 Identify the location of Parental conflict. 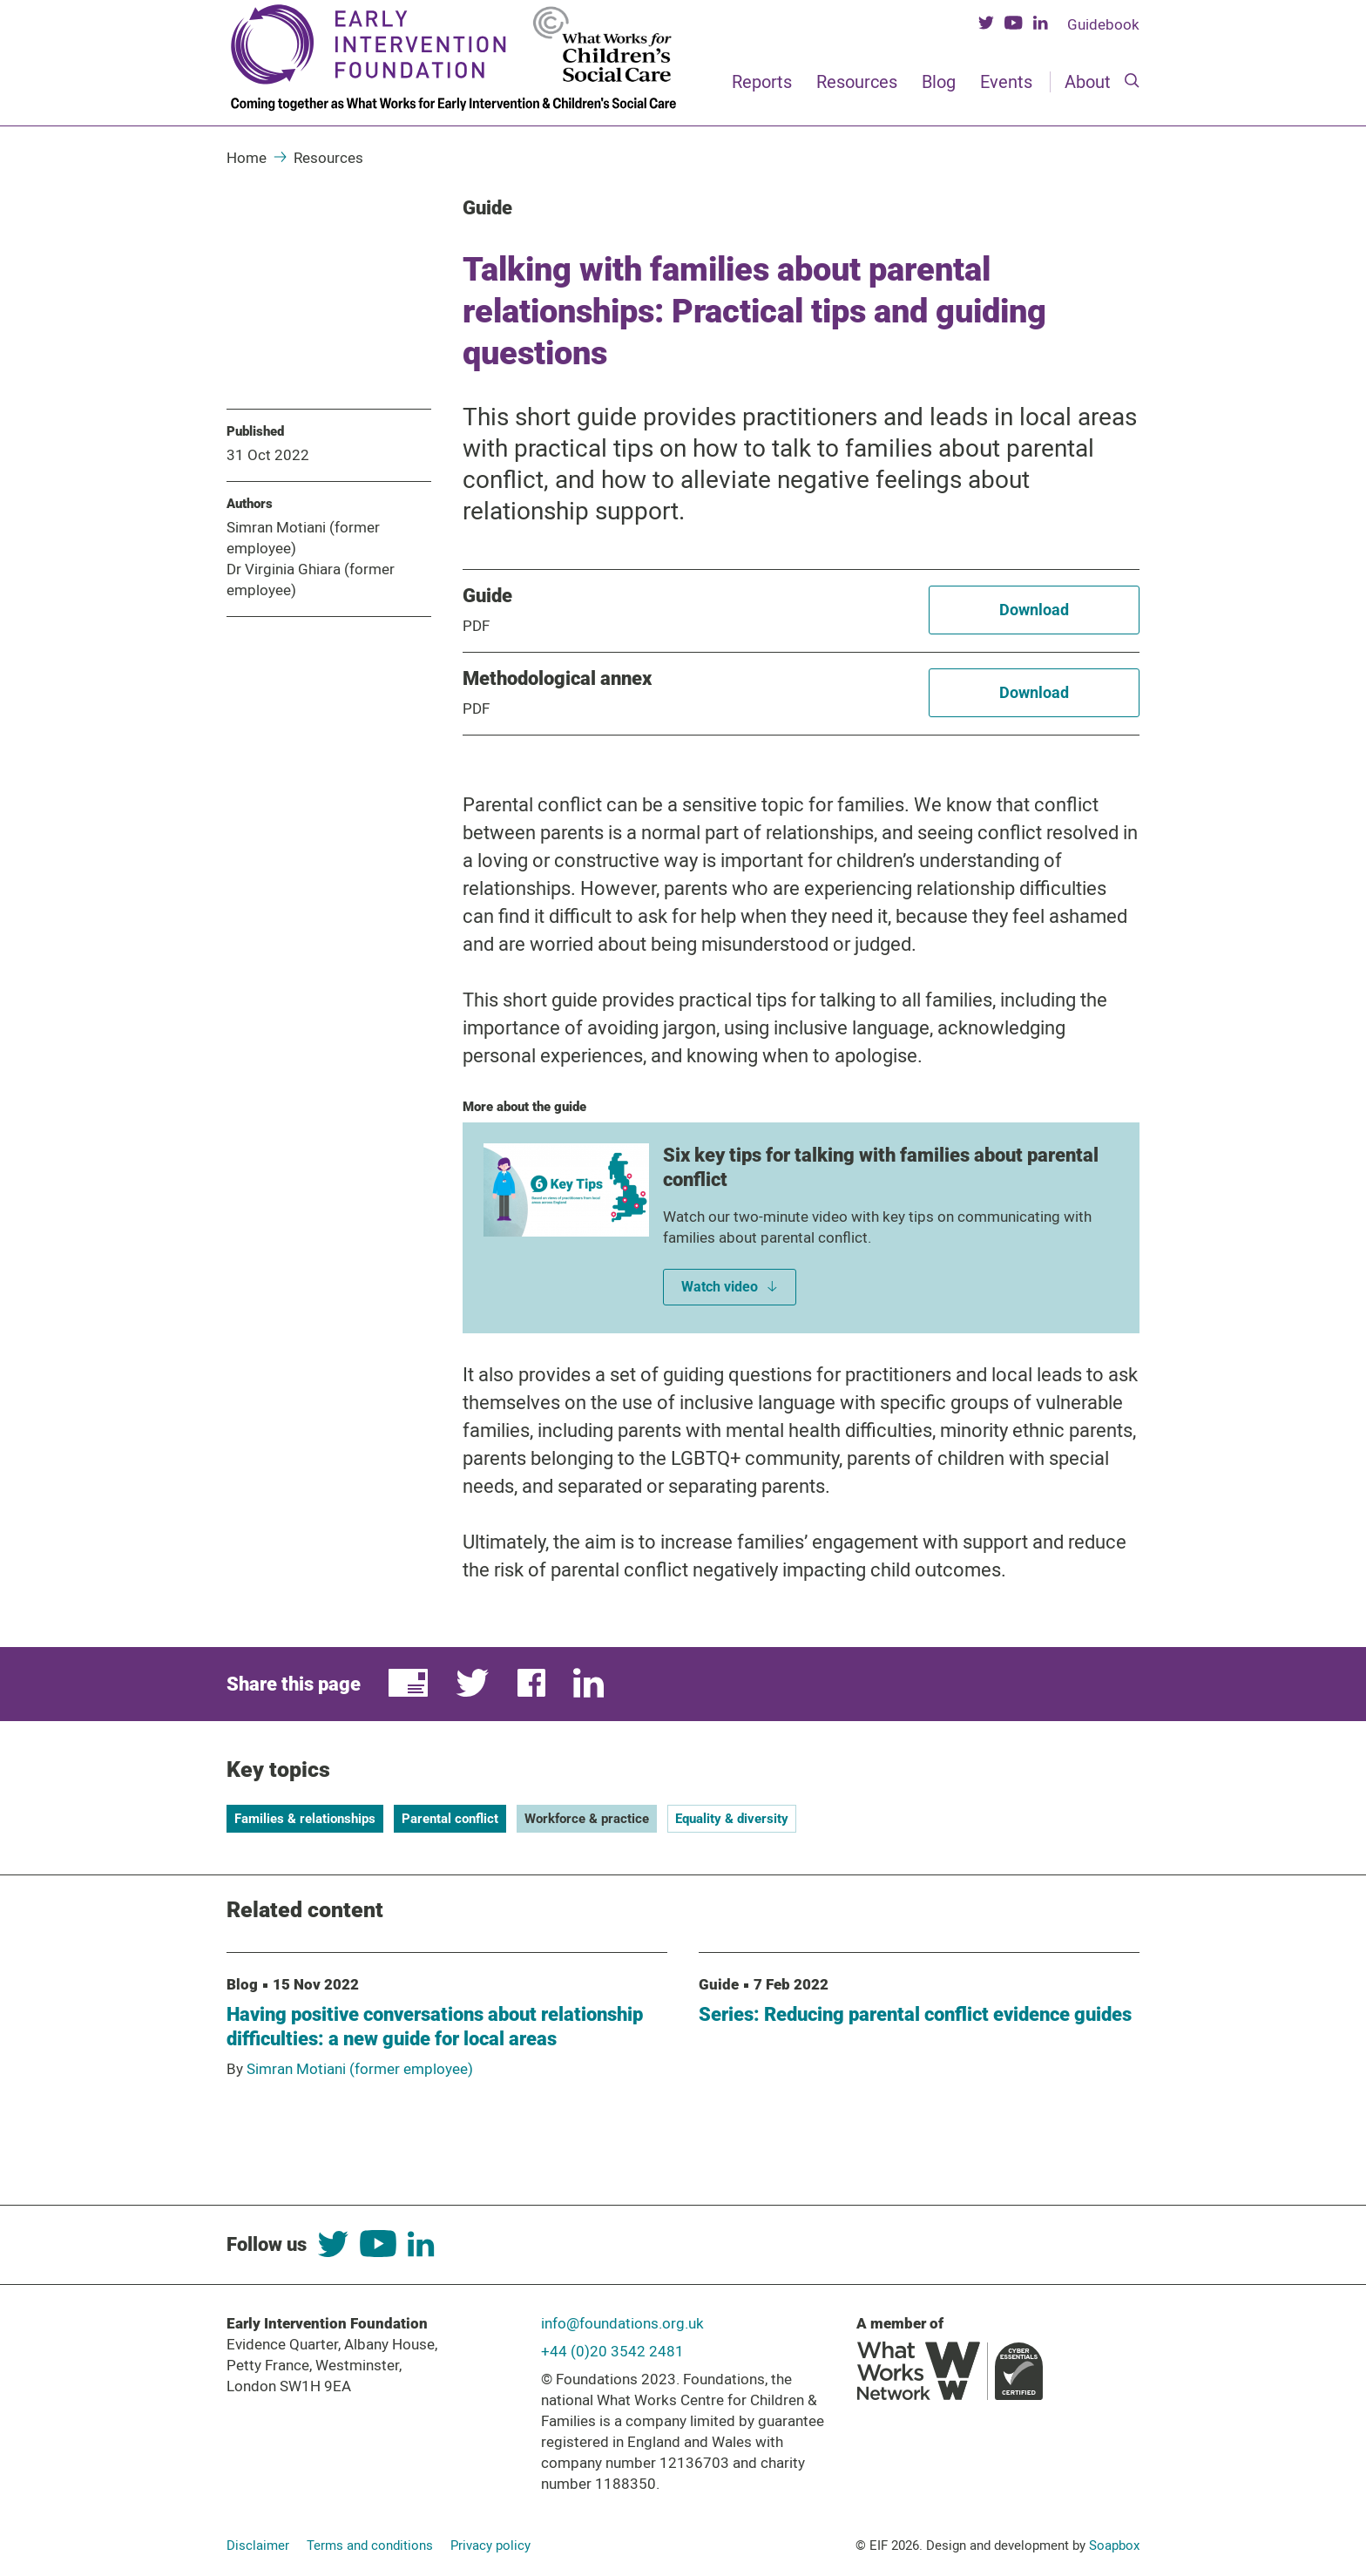
(450, 1819).